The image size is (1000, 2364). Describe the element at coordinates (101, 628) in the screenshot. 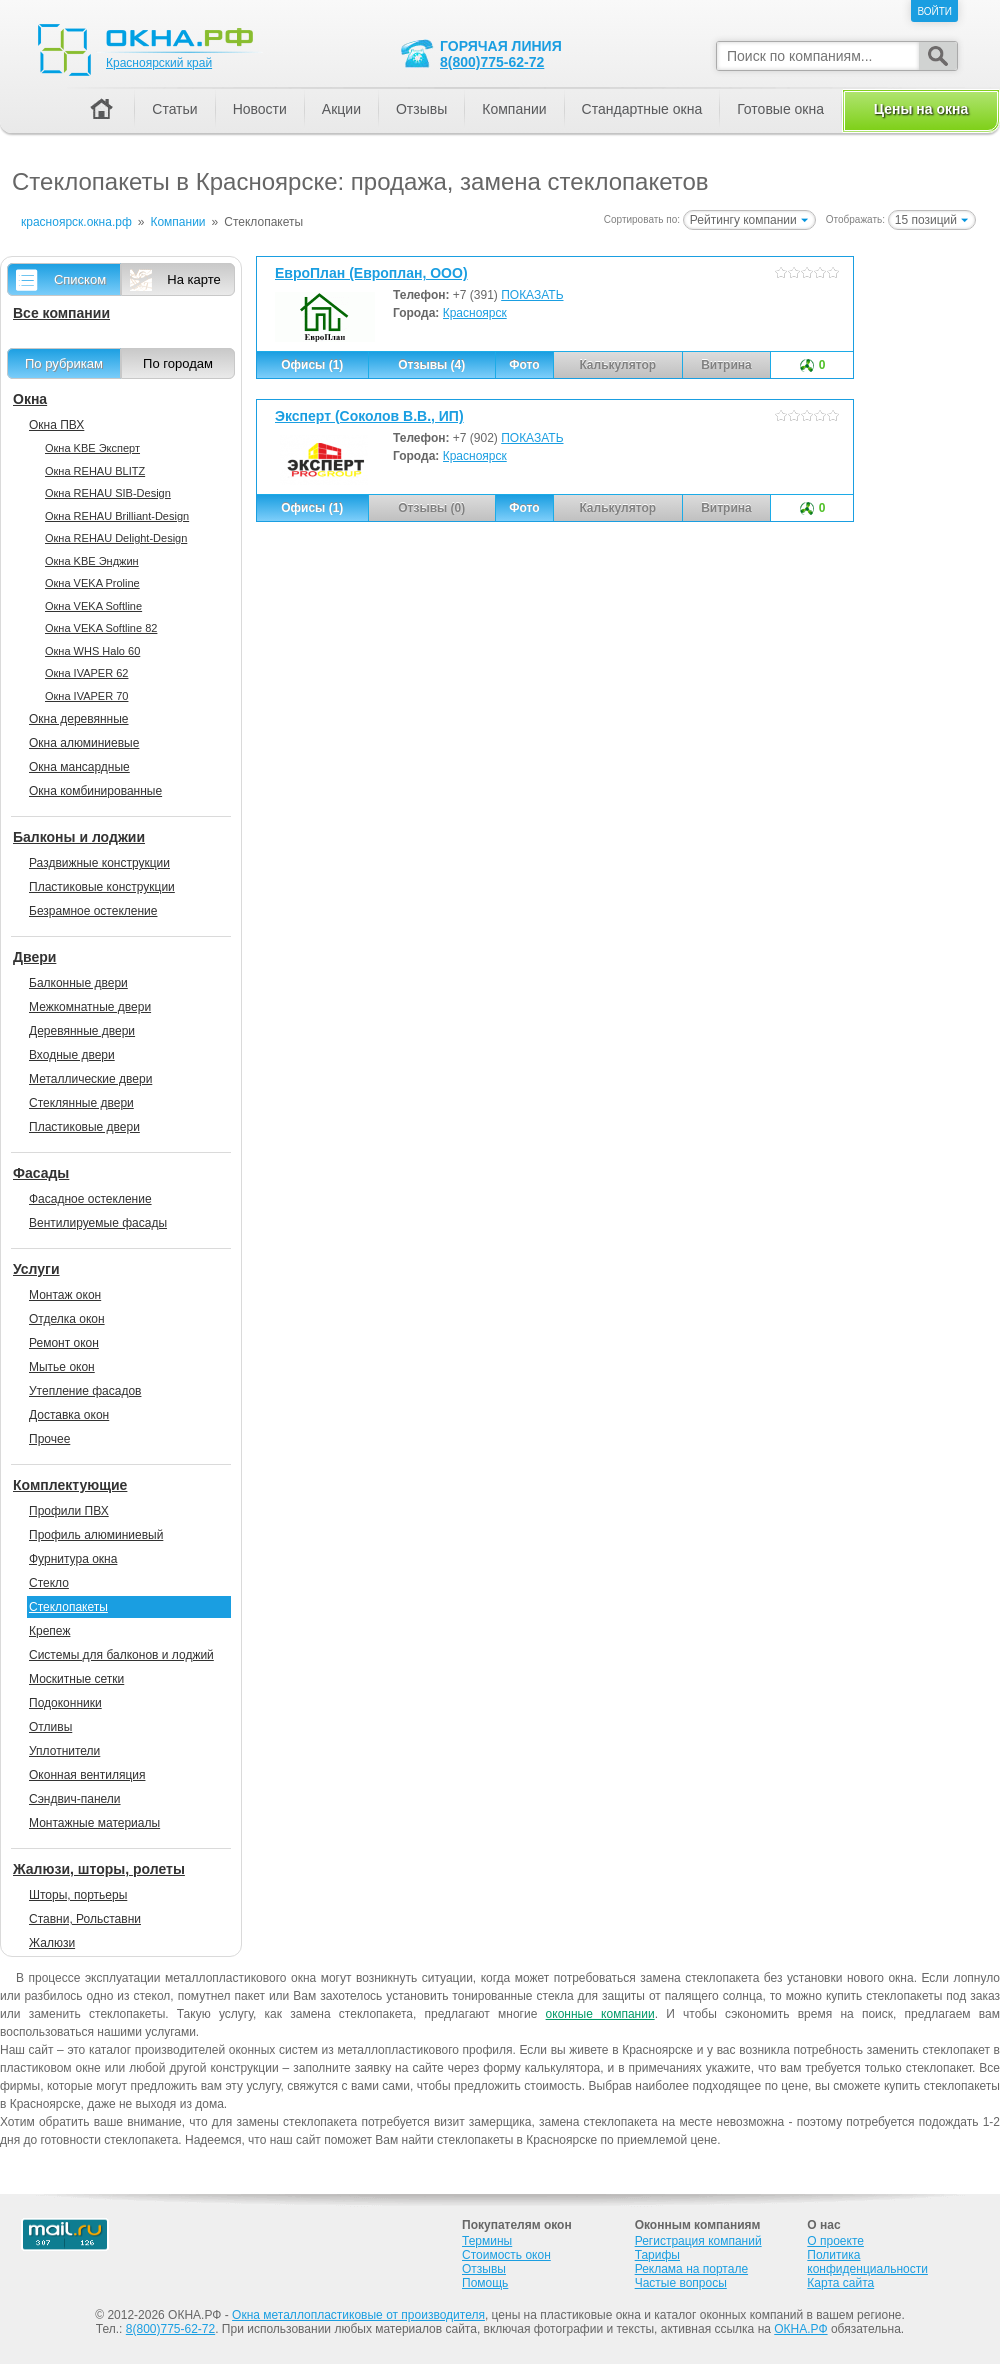

I see `Окна VEKA Softline 82` at that location.